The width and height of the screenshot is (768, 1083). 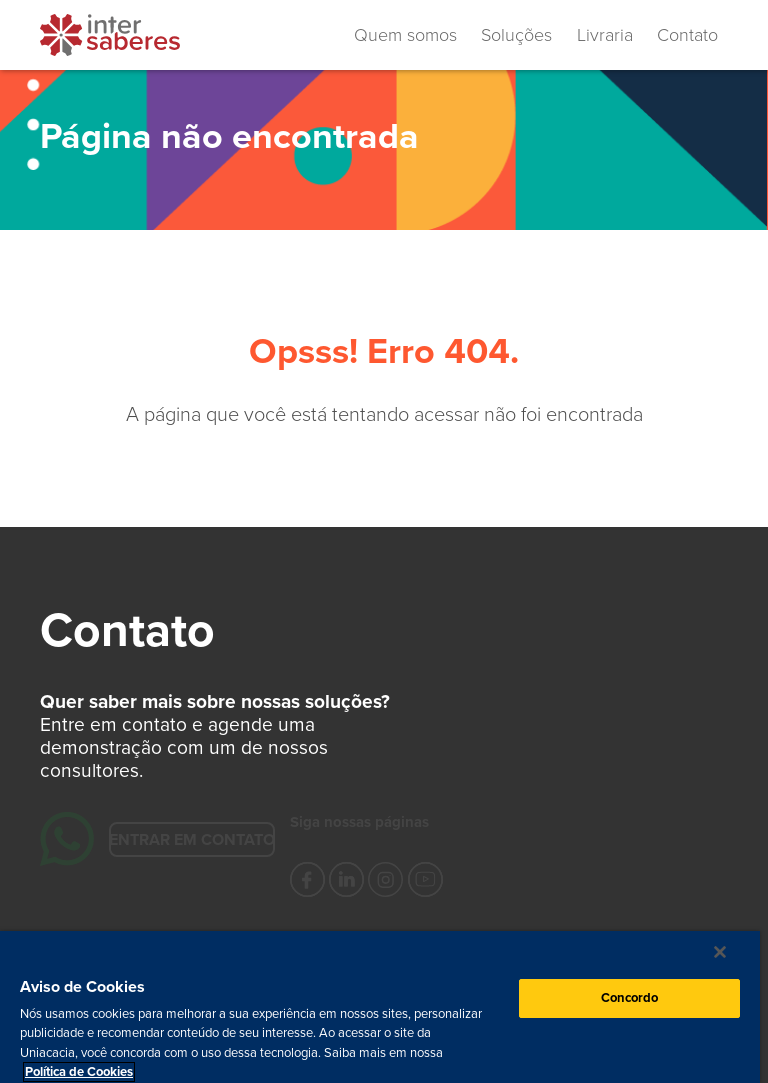 I want to click on Livraria, so click(x=605, y=35).